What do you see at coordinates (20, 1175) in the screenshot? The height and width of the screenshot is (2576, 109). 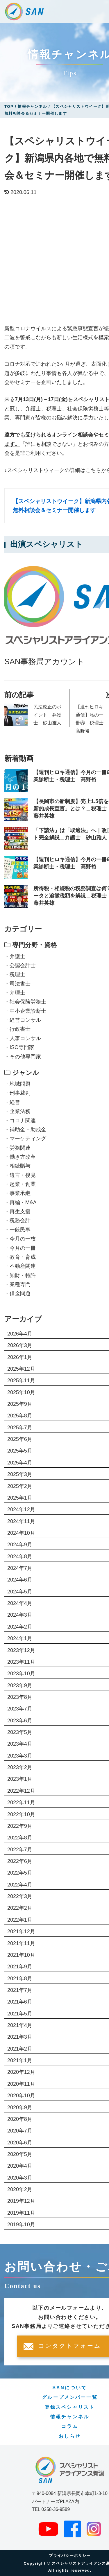 I see `・遺言・後見` at bounding box center [20, 1175].